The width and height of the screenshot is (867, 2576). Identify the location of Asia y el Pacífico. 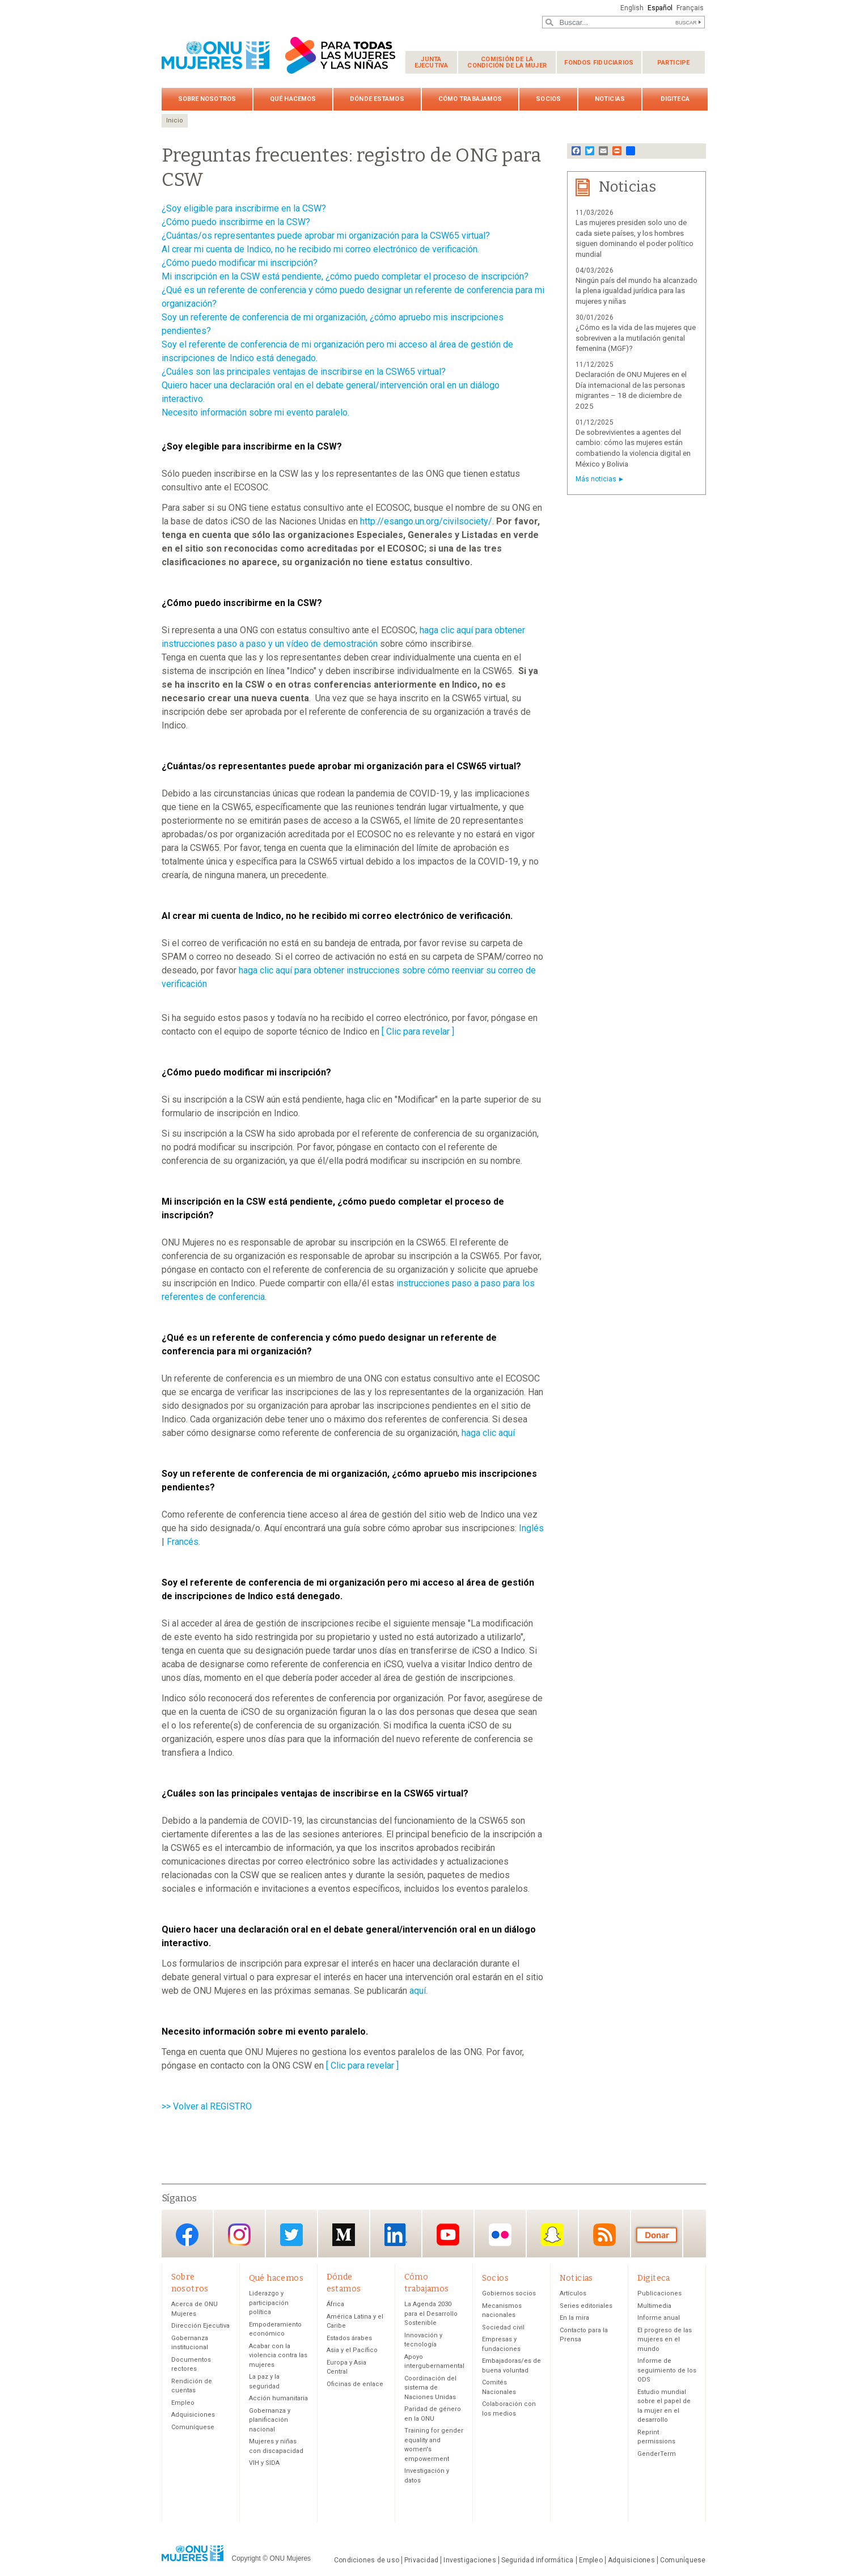
(352, 2350).